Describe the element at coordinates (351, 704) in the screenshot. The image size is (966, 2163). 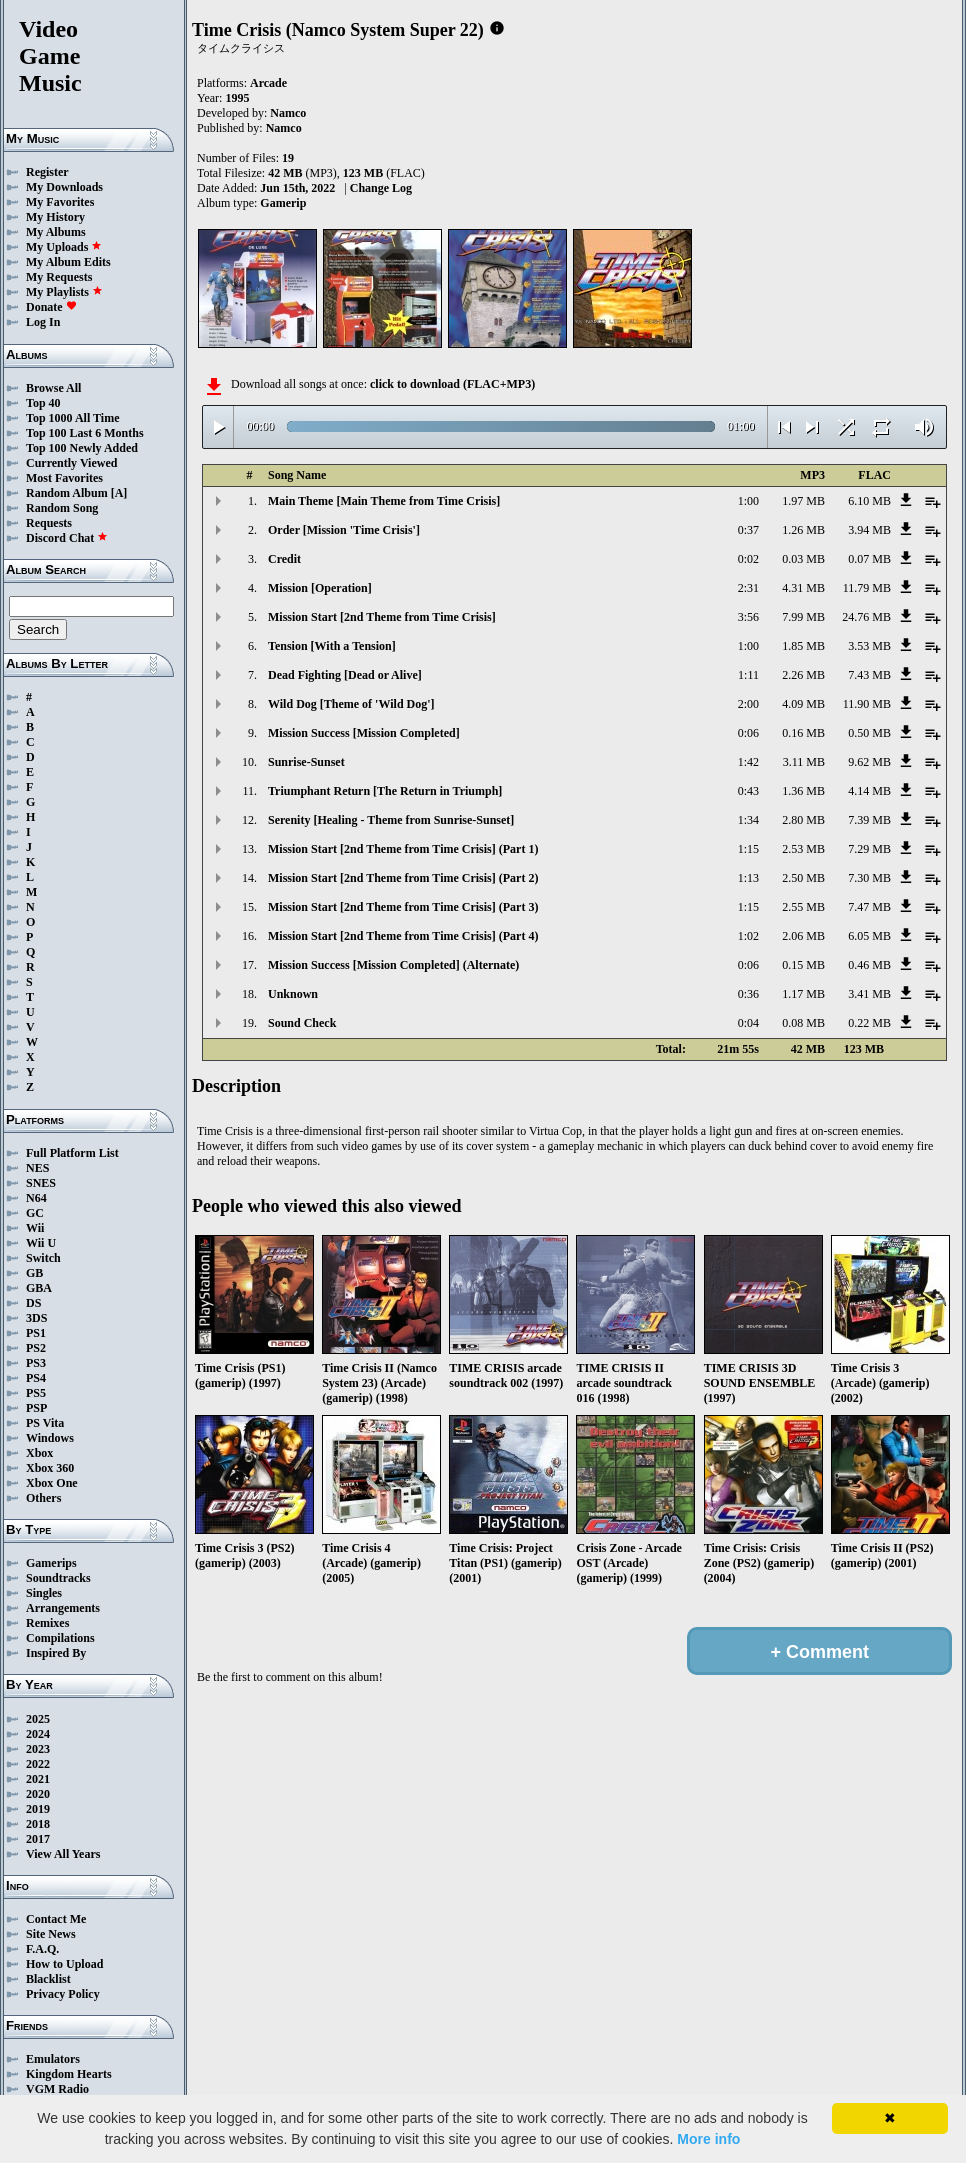
I see `Wild Dog [Theme of 'Wild Dog']` at that location.